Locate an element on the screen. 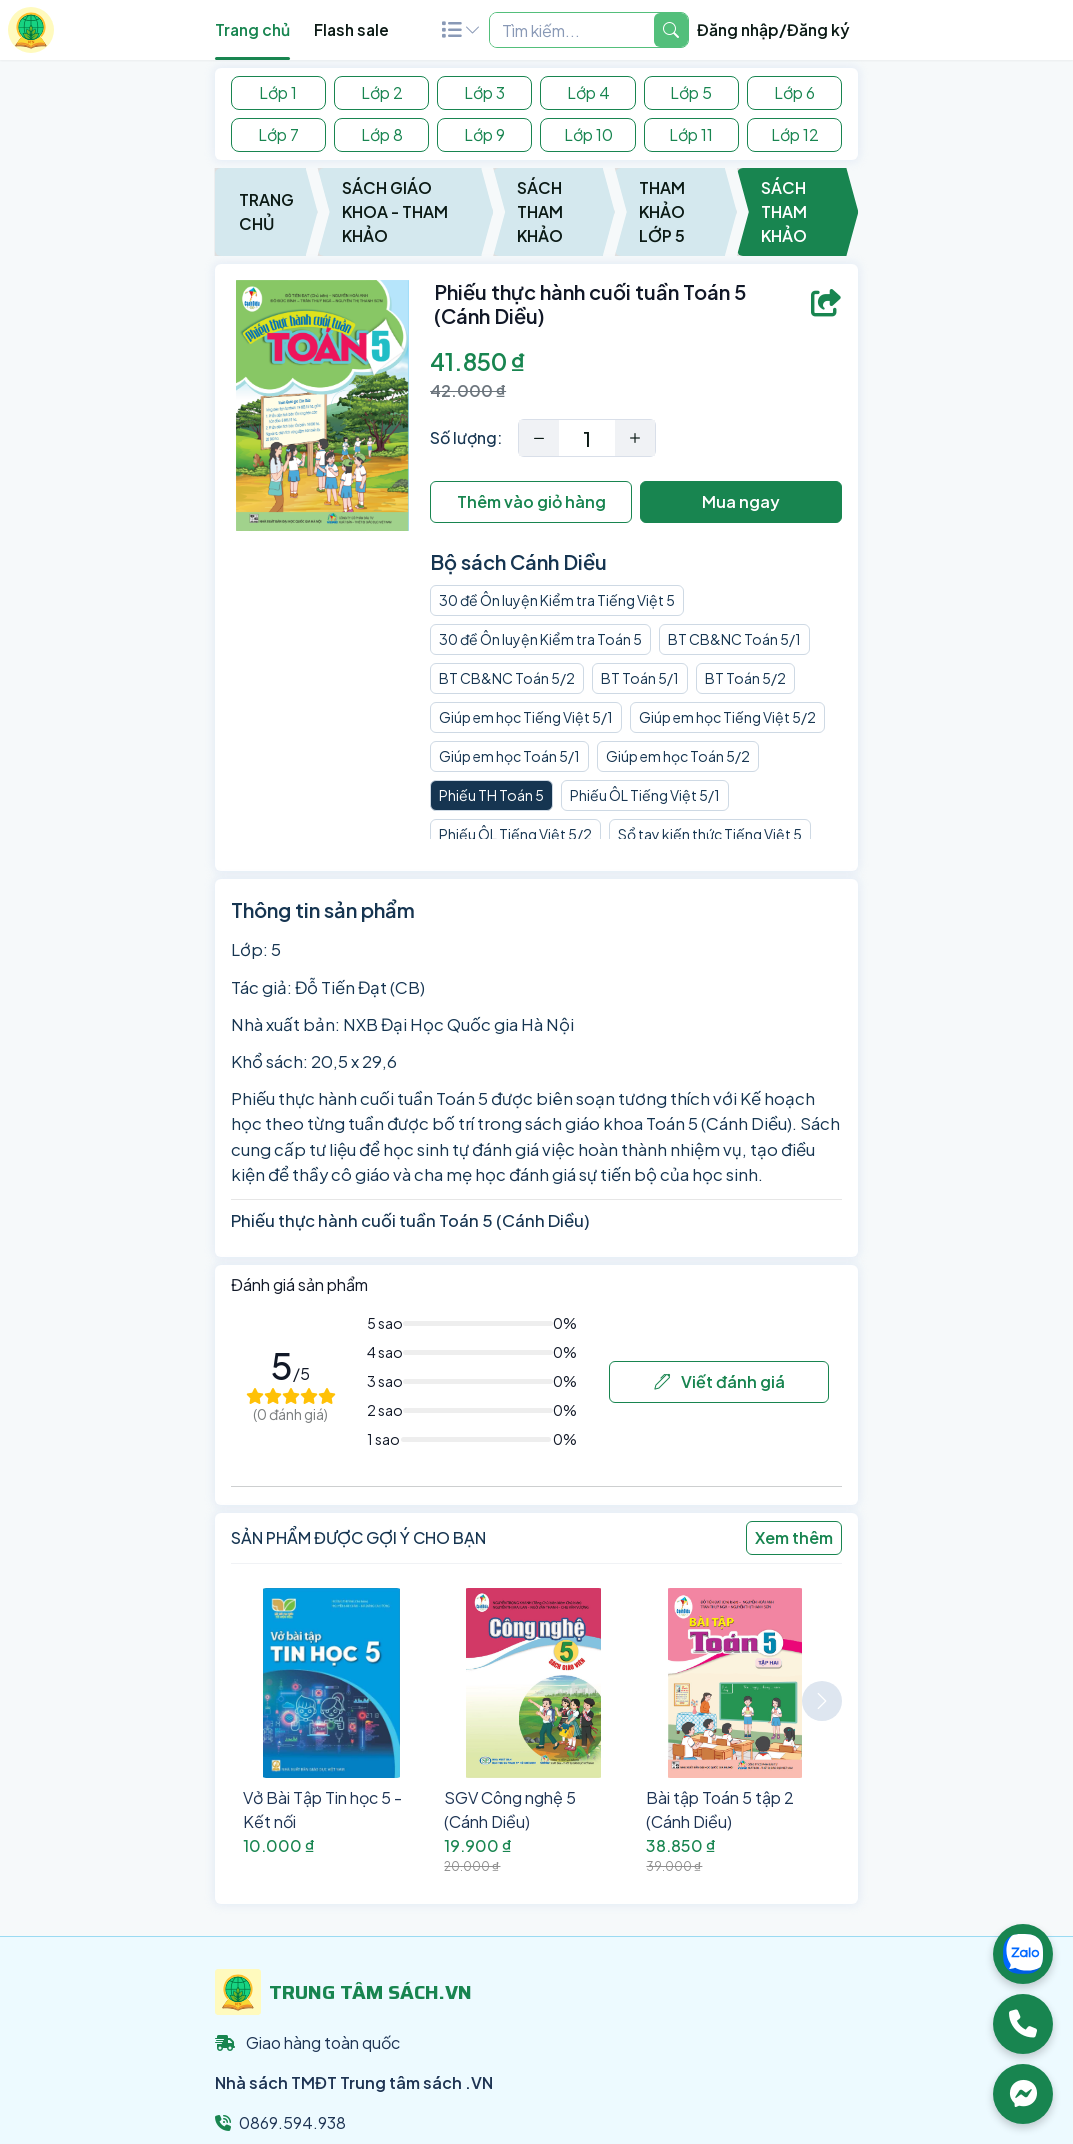 The image size is (1073, 2144). Lớp 4 is located at coordinates (588, 92).